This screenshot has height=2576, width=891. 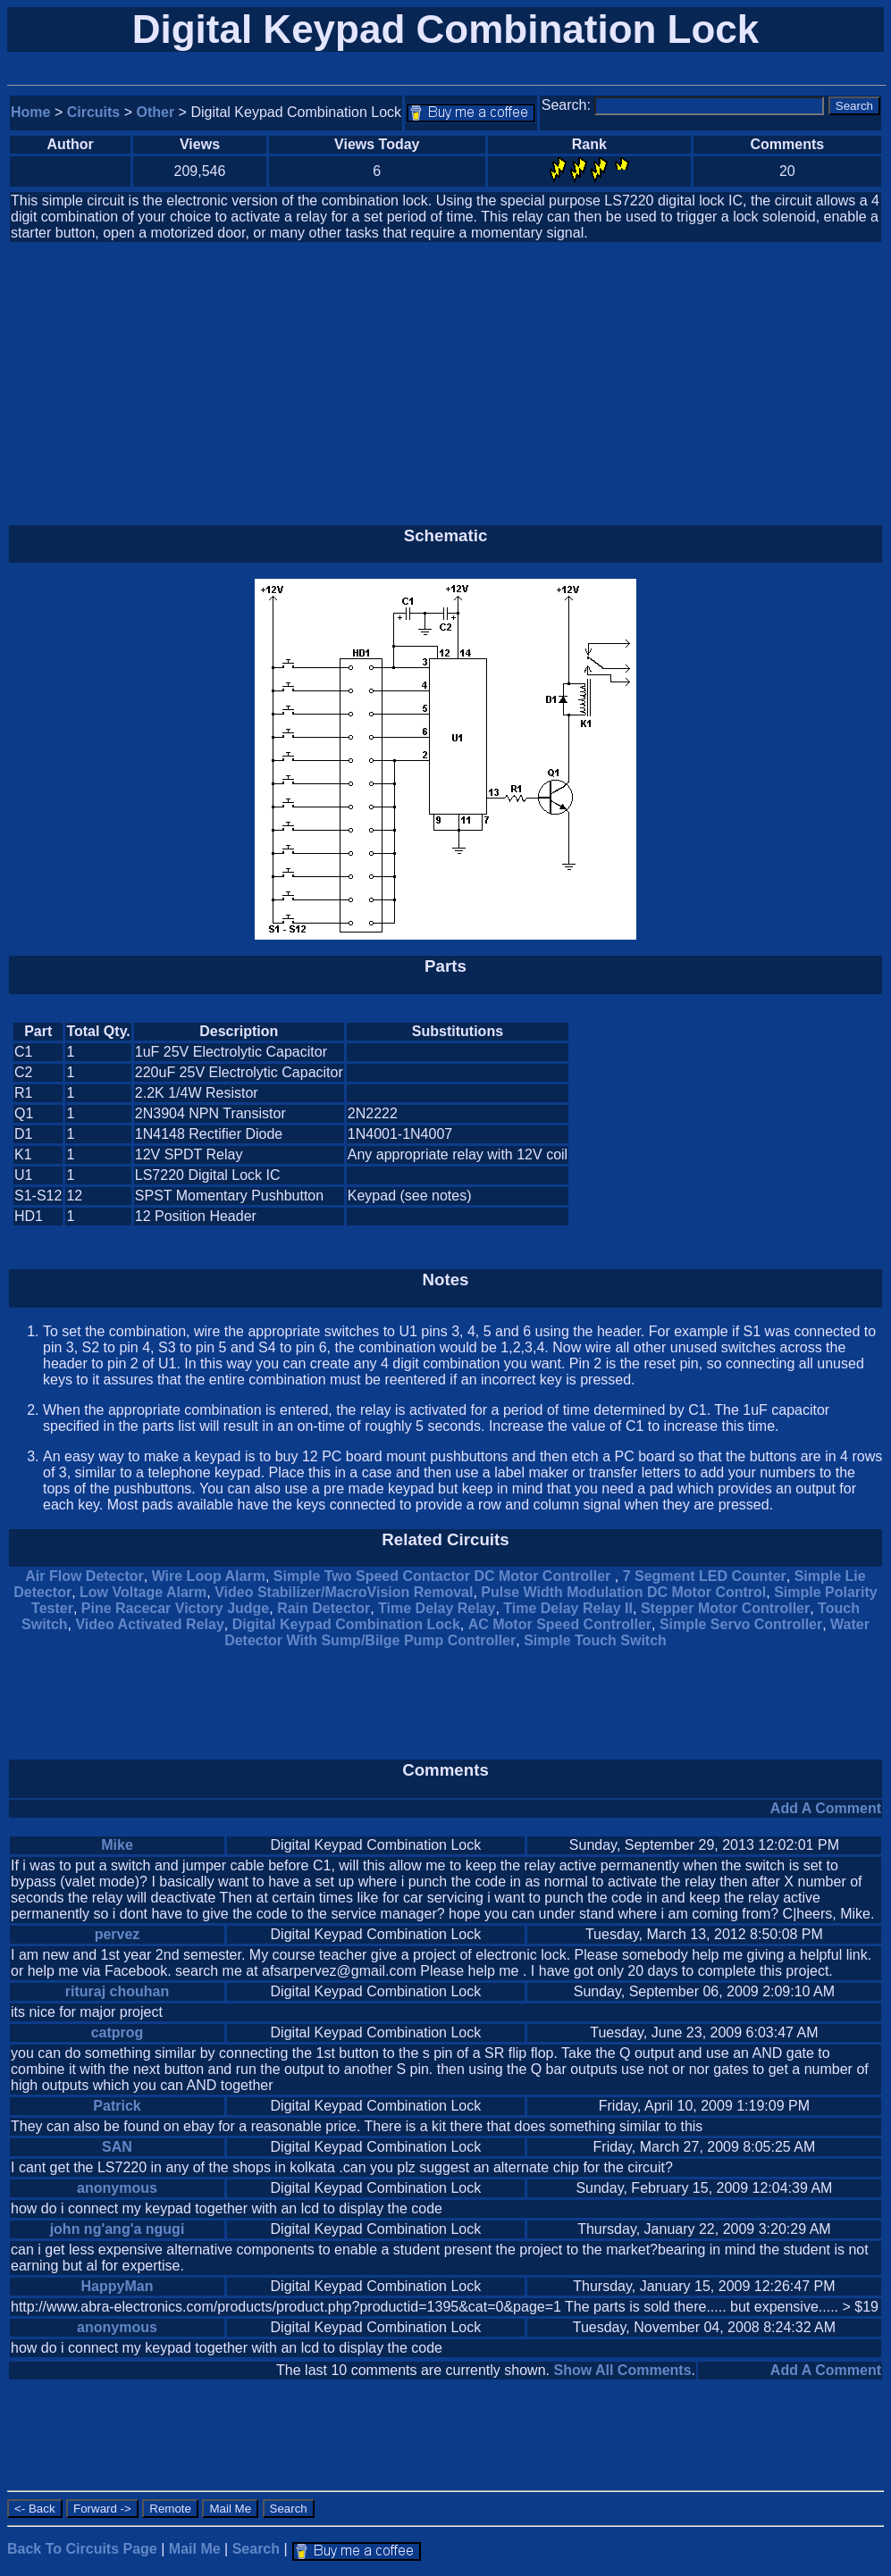 I want to click on Other, so click(x=156, y=112).